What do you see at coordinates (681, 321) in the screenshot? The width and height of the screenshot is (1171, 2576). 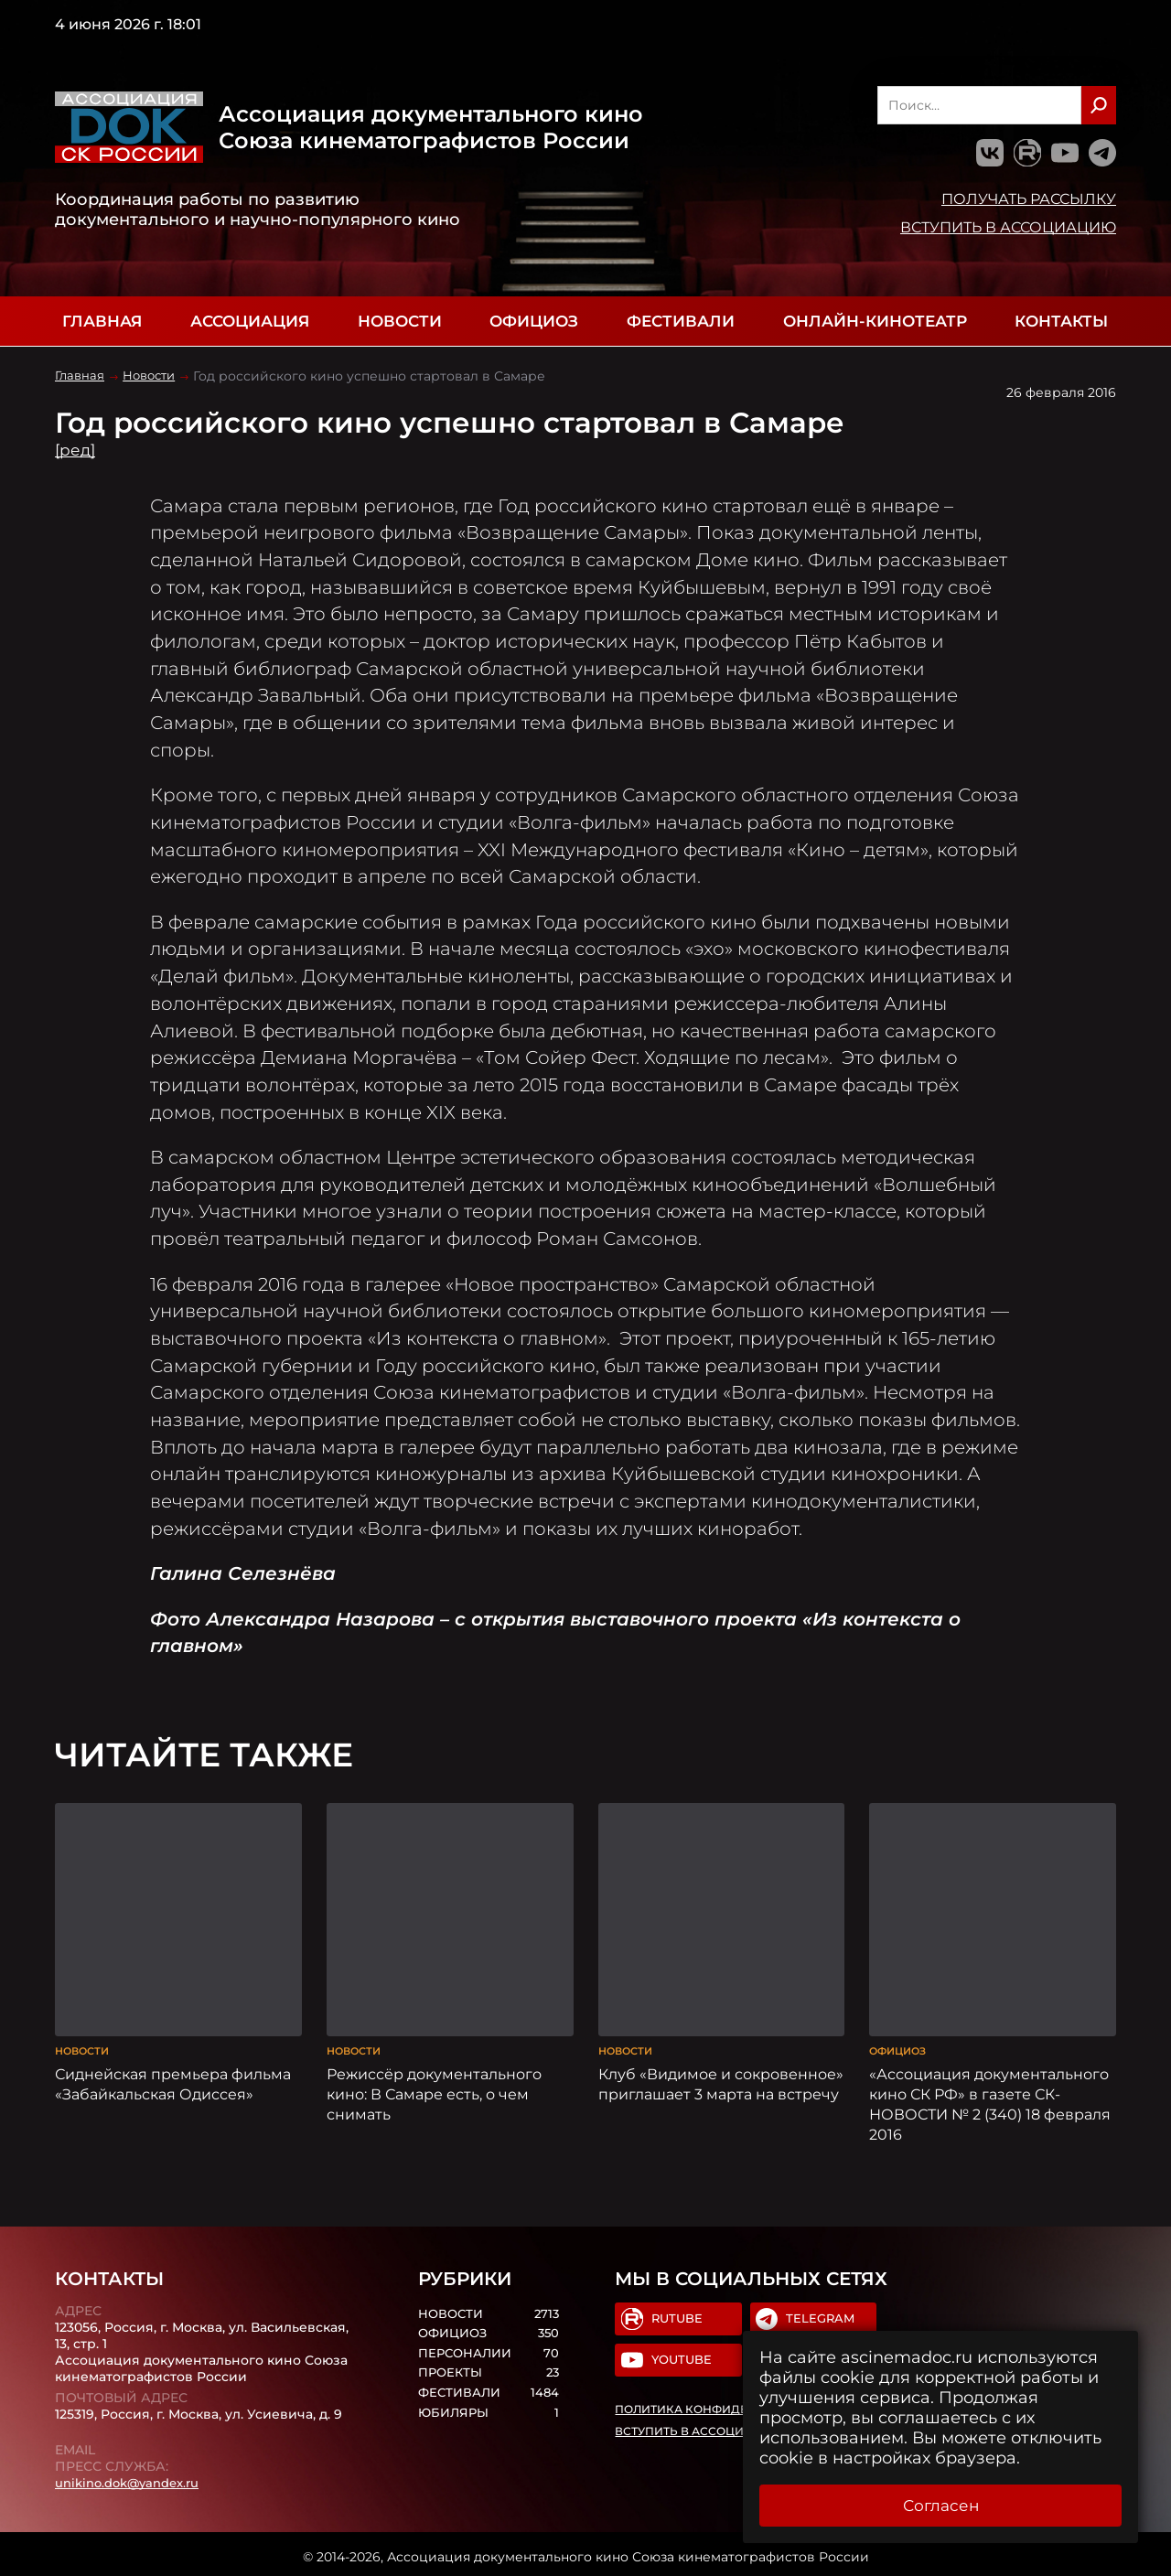 I see `Фестивали` at bounding box center [681, 321].